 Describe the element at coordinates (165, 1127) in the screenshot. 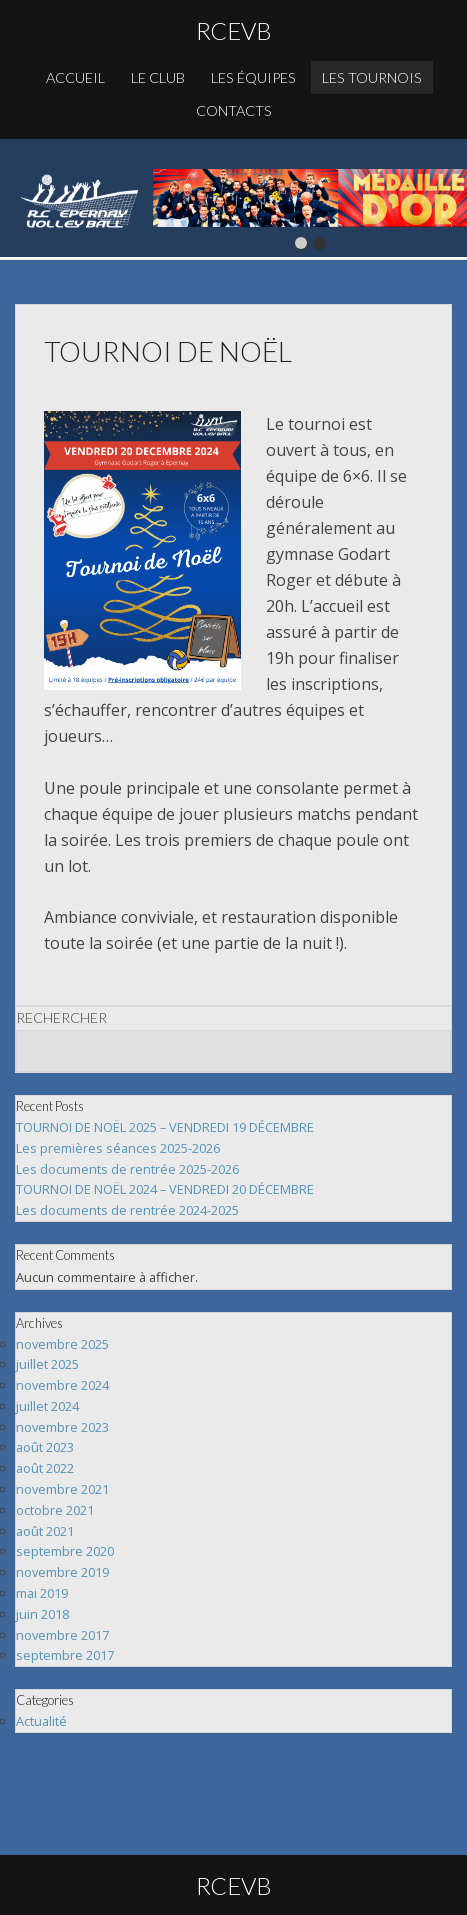

I see `TOURNOI DE NOËL 2025 – VENDREDI 19 DÉCEMBRE` at that location.